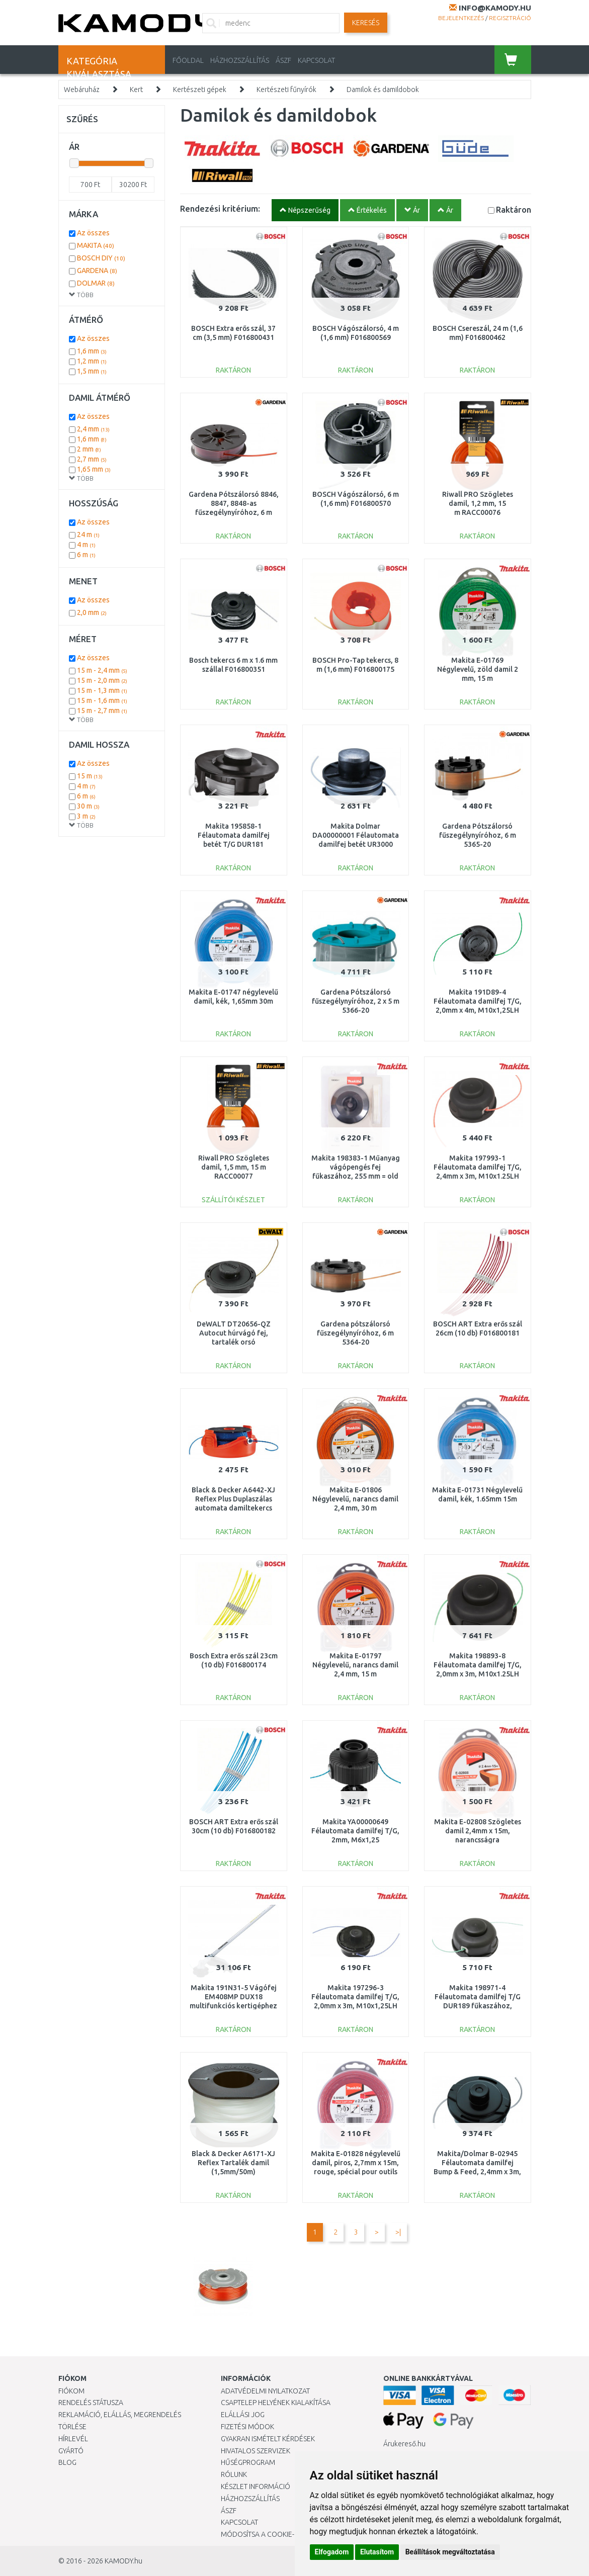  What do you see at coordinates (233, 1167) in the screenshot?
I see `Riwall PRO Szögletes damil, 1,5 mm, 15 m RACC00077` at bounding box center [233, 1167].